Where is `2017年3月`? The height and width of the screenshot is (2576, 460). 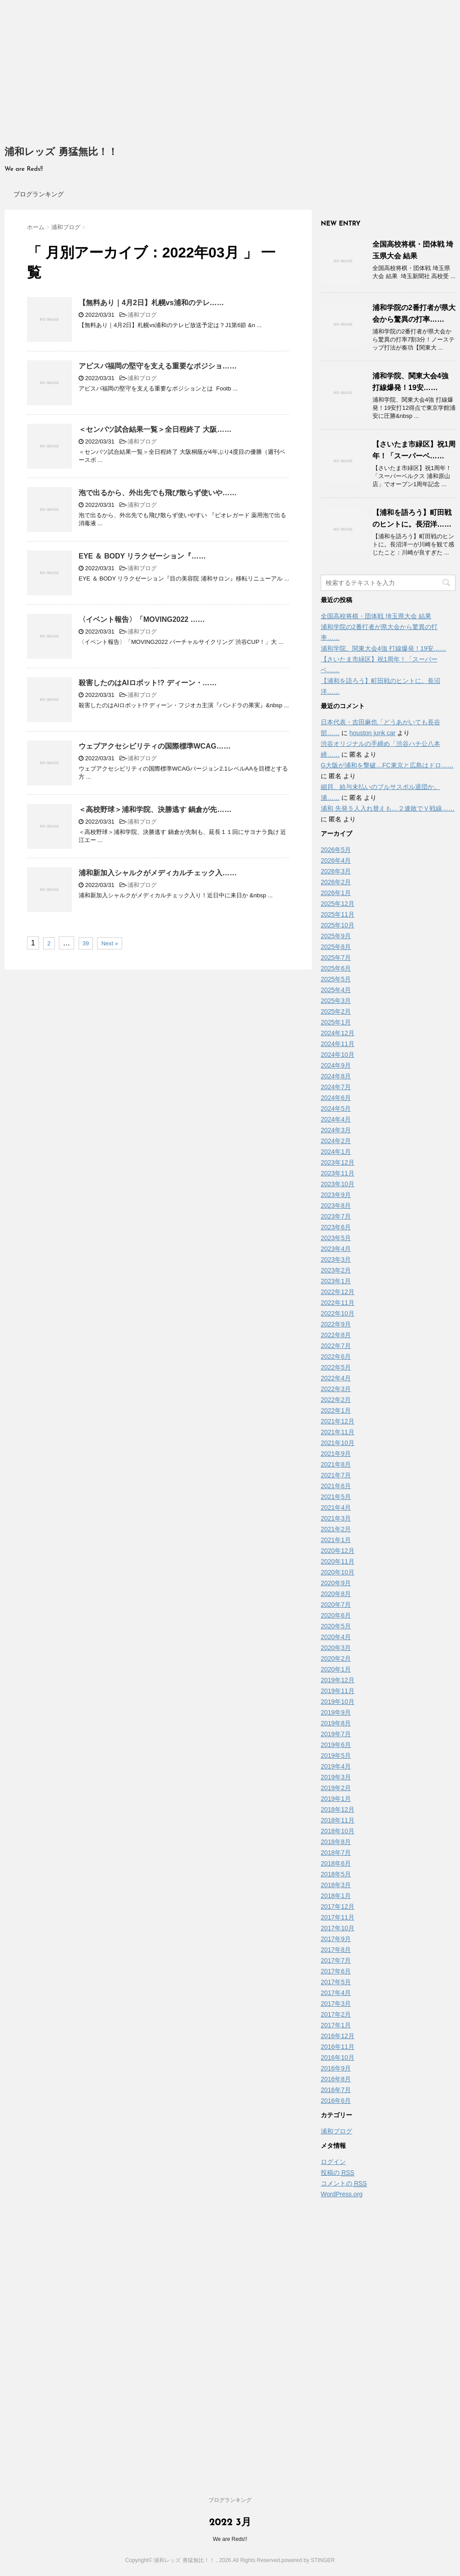 2017年3月 is located at coordinates (336, 2003).